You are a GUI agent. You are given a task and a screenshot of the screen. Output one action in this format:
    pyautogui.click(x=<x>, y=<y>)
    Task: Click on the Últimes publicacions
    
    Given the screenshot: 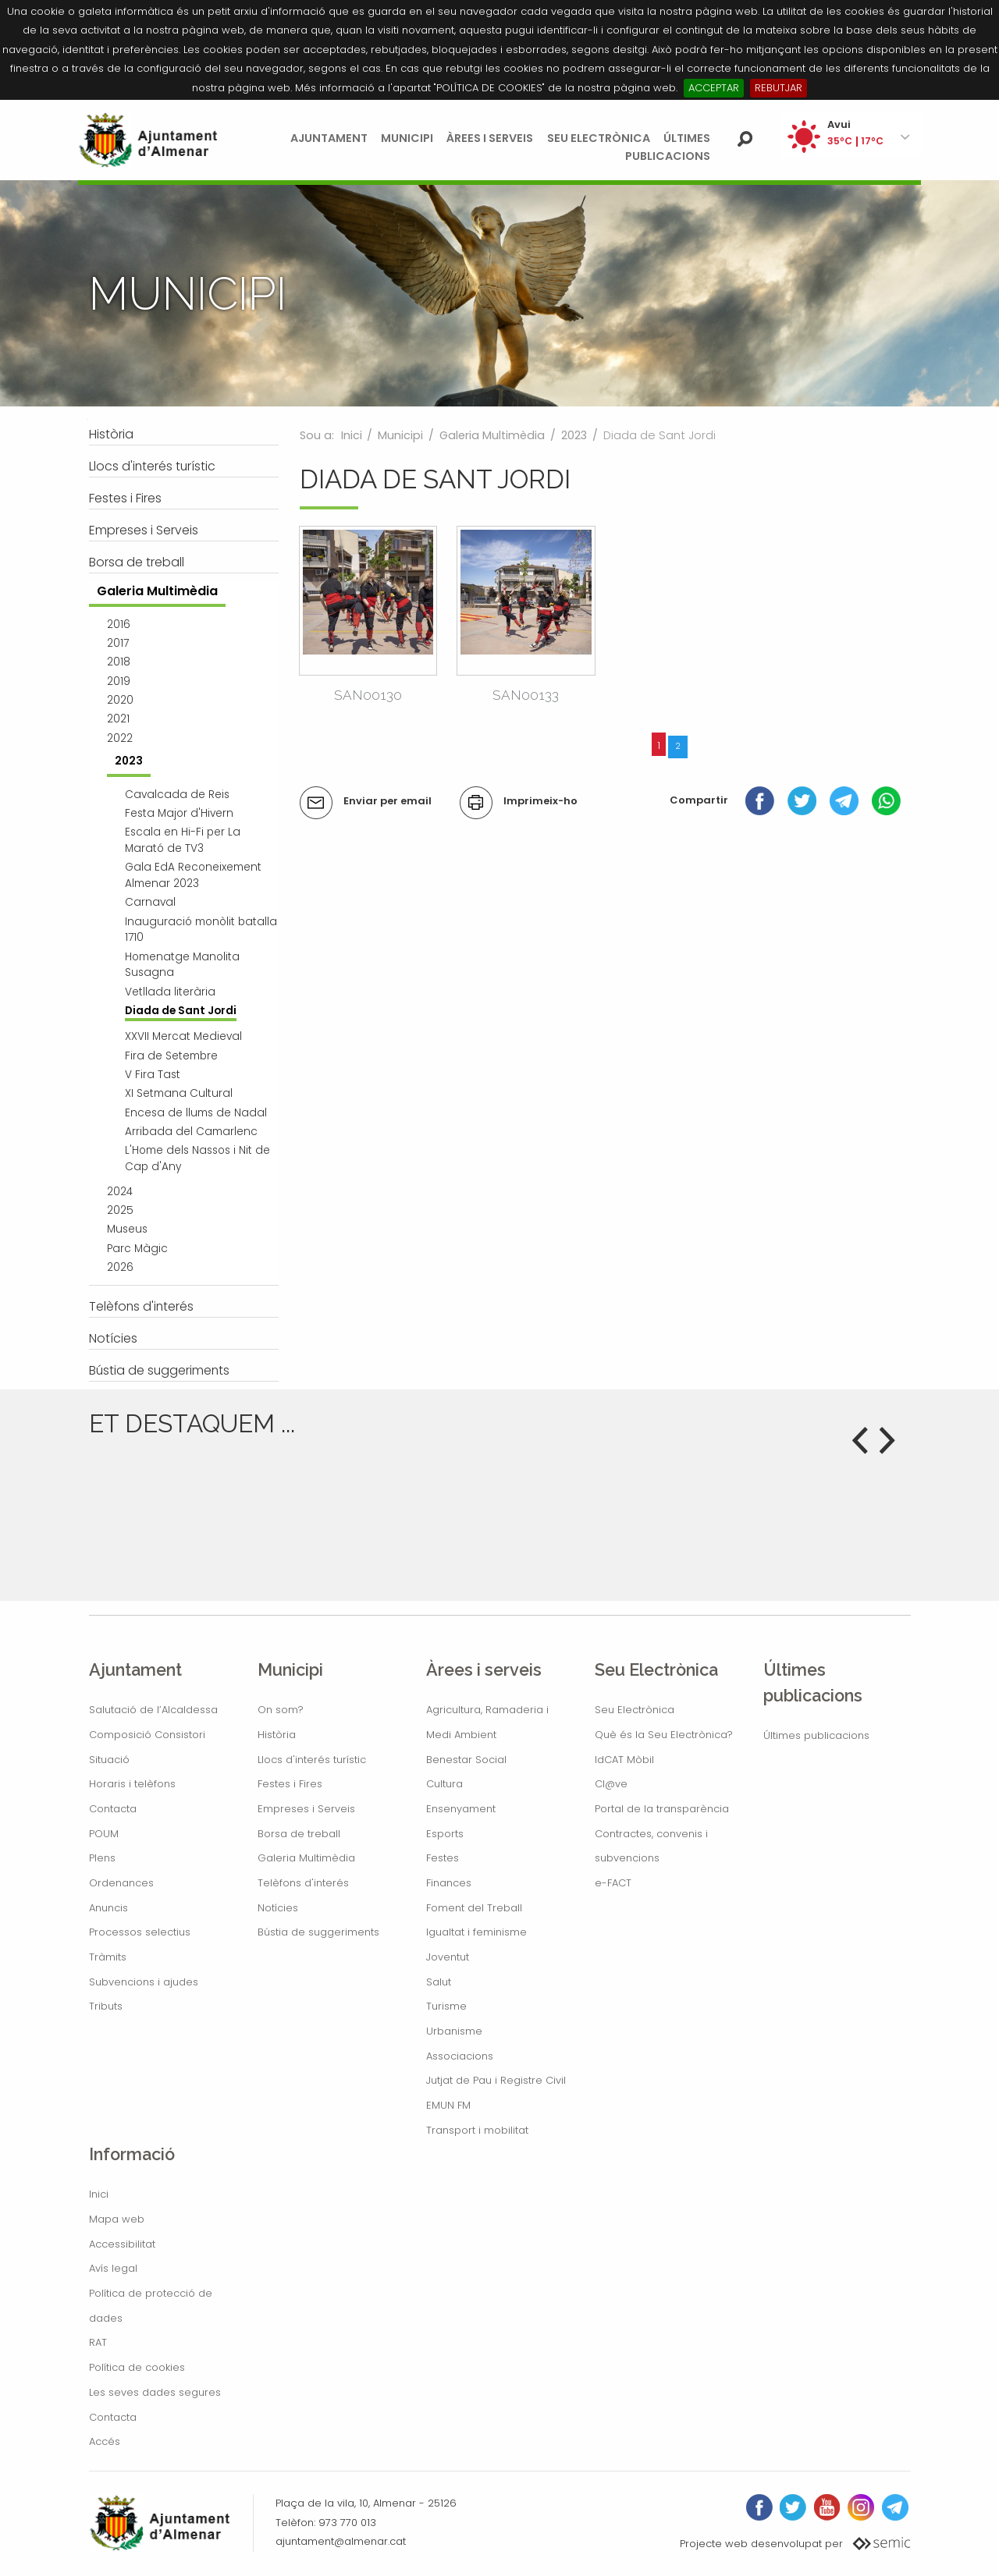 What is the action you would take?
    pyautogui.click(x=816, y=1735)
    